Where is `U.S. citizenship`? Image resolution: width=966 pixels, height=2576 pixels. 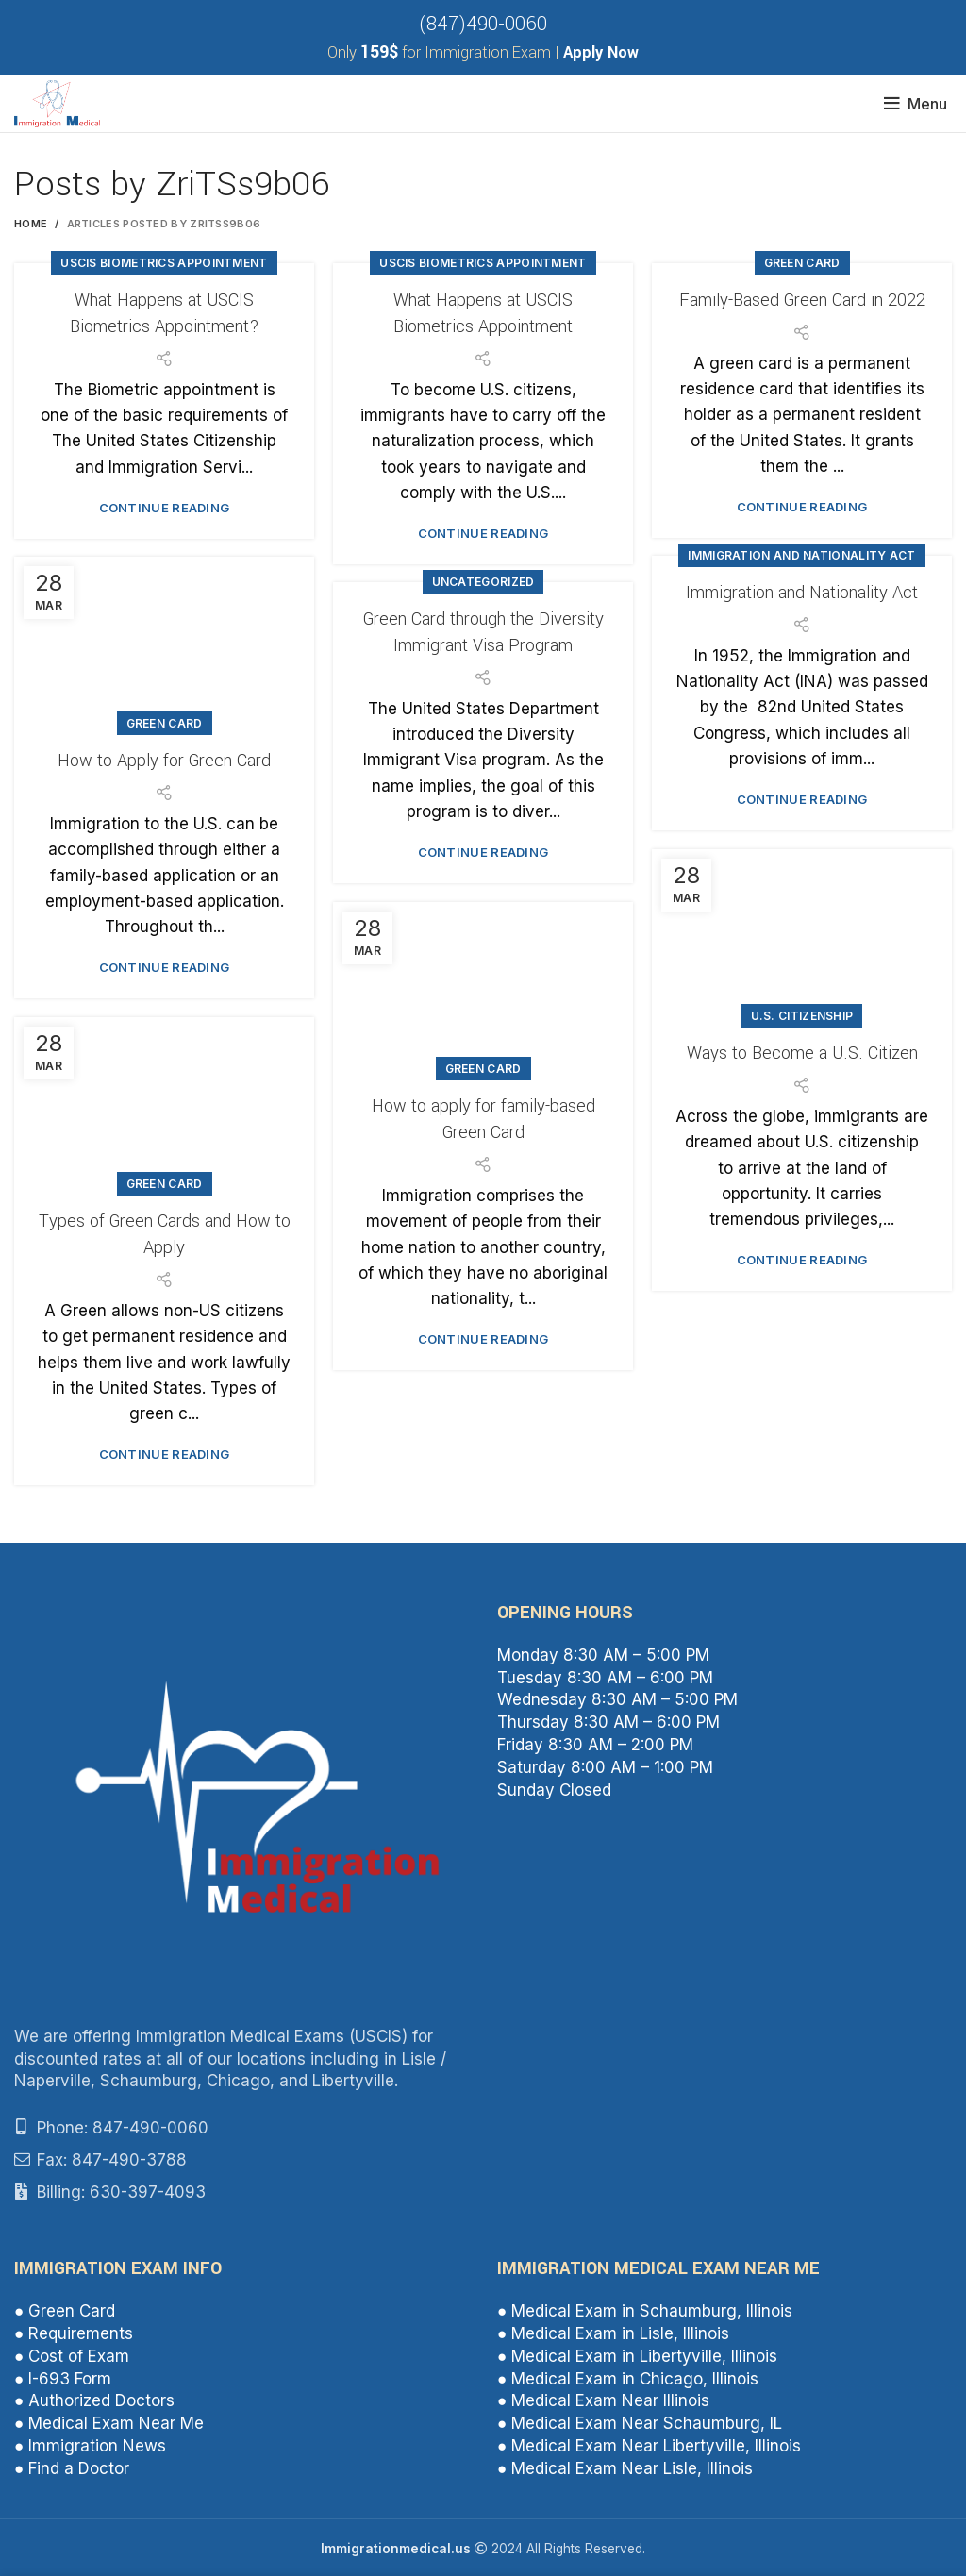 U.S. citizenship is located at coordinates (802, 1016).